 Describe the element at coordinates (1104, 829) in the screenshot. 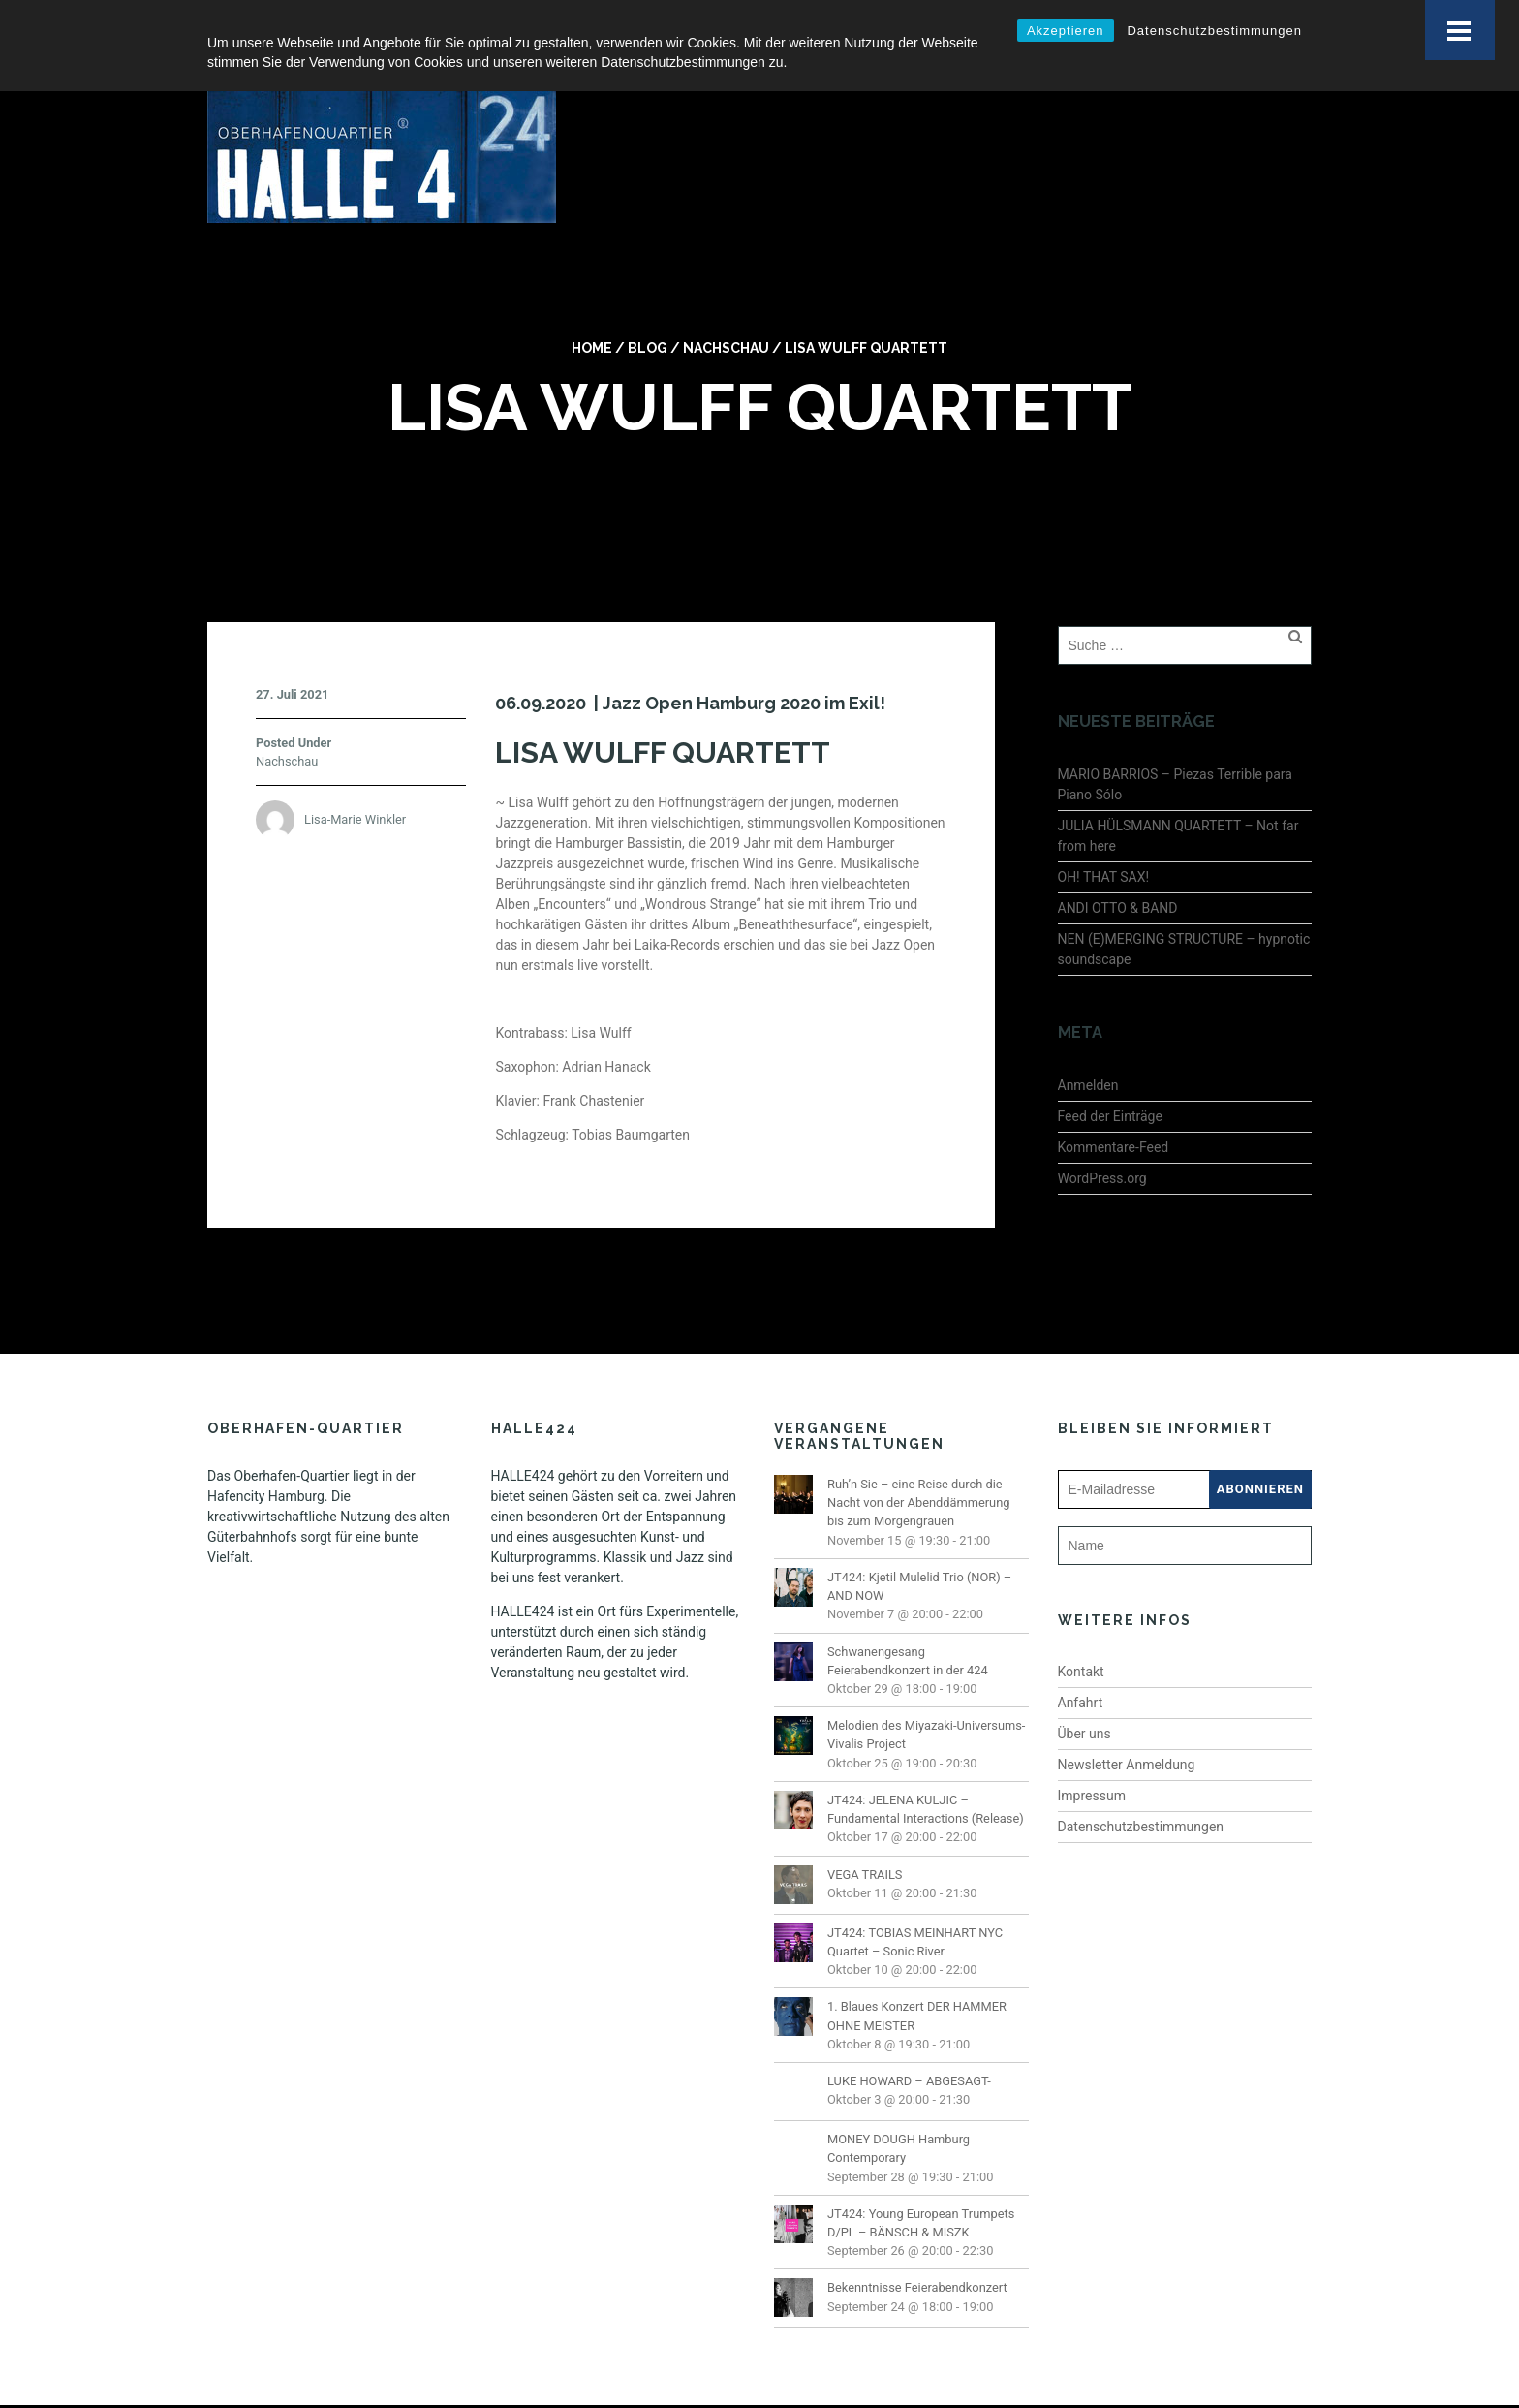

I see `OH! THAT SAX!` at that location.